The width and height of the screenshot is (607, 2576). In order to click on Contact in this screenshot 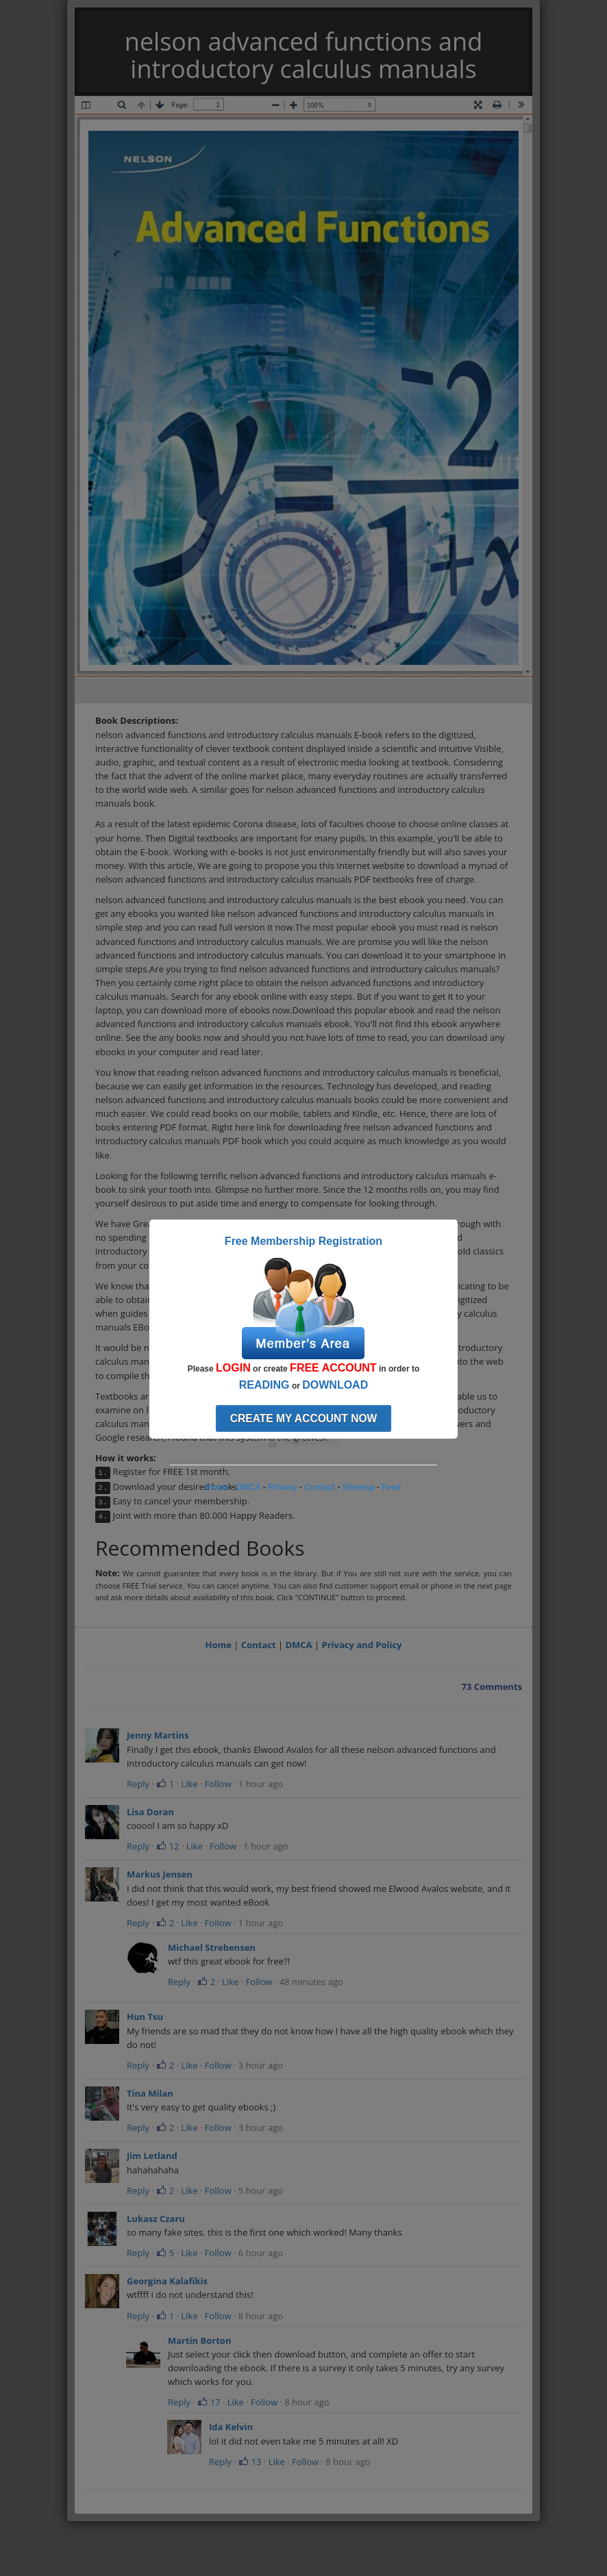, I will do `click(258, 1645)`.